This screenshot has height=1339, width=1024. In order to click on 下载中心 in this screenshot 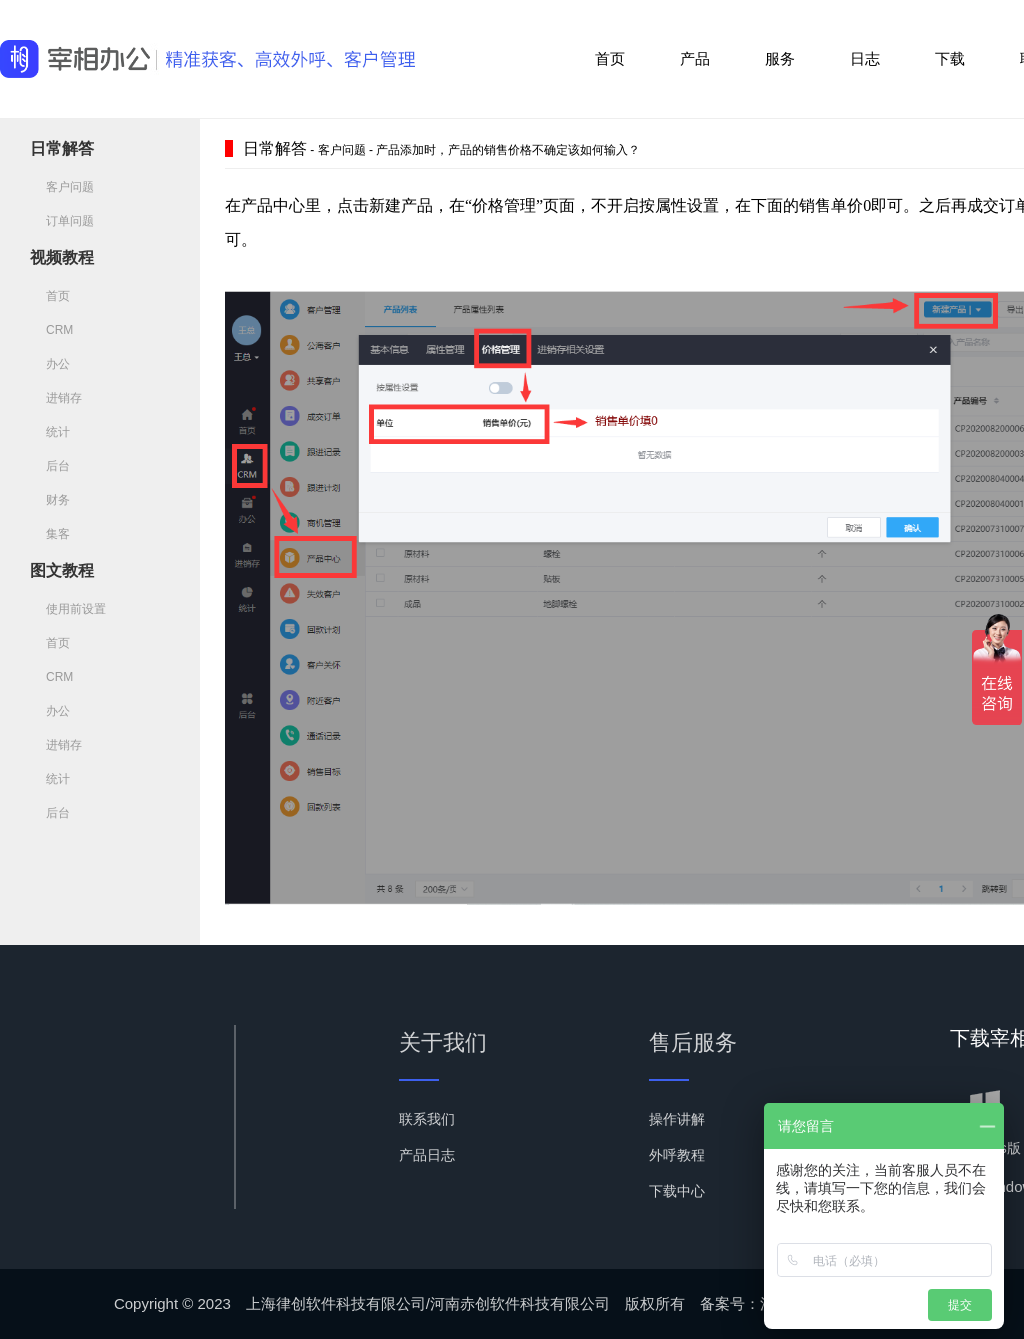, I will do `click(677, 1191)`.